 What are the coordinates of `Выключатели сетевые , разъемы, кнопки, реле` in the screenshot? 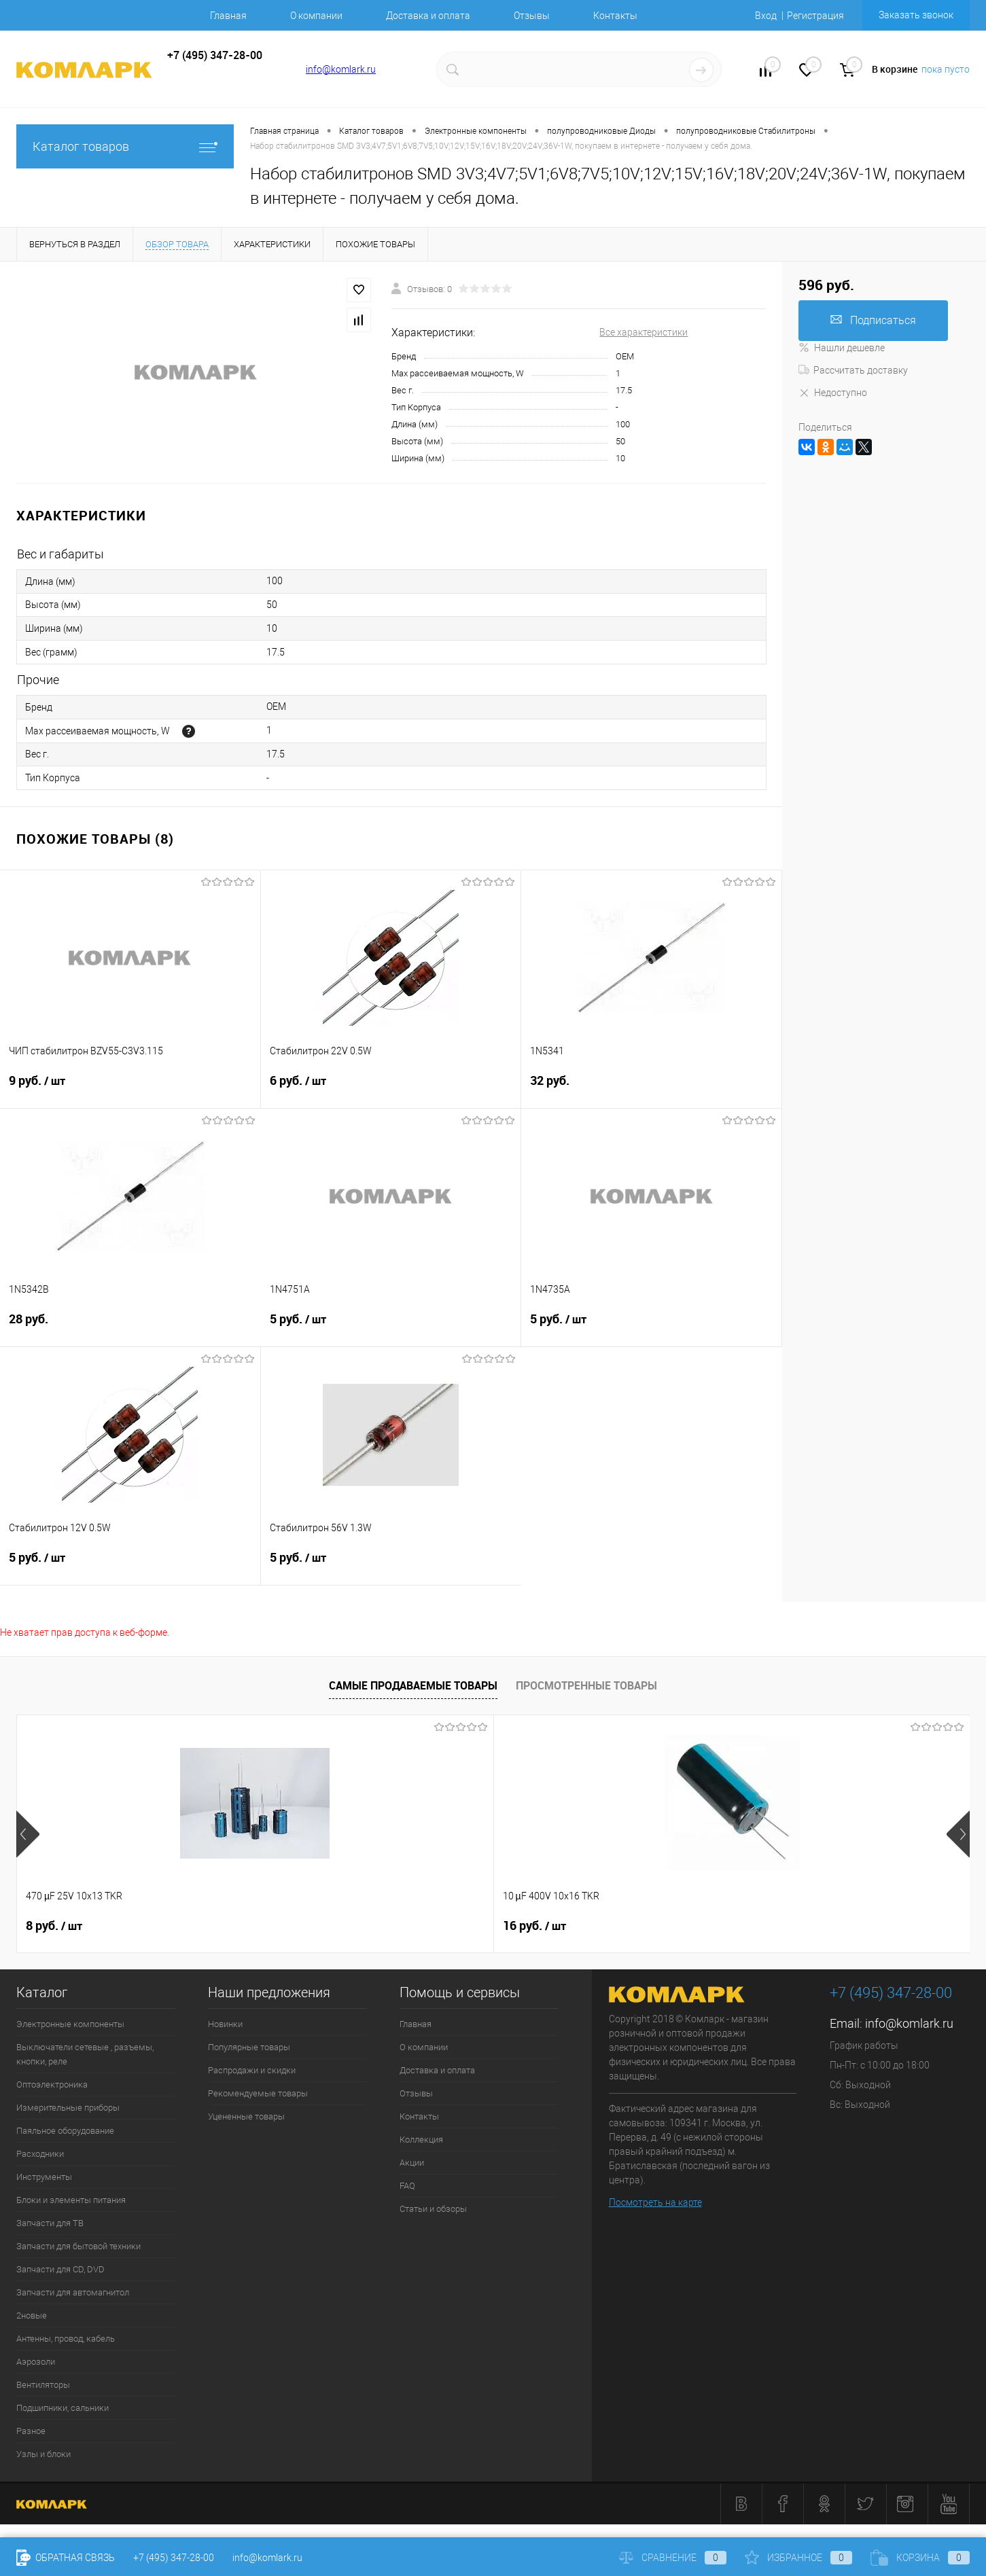 It's located at (85, 2054).